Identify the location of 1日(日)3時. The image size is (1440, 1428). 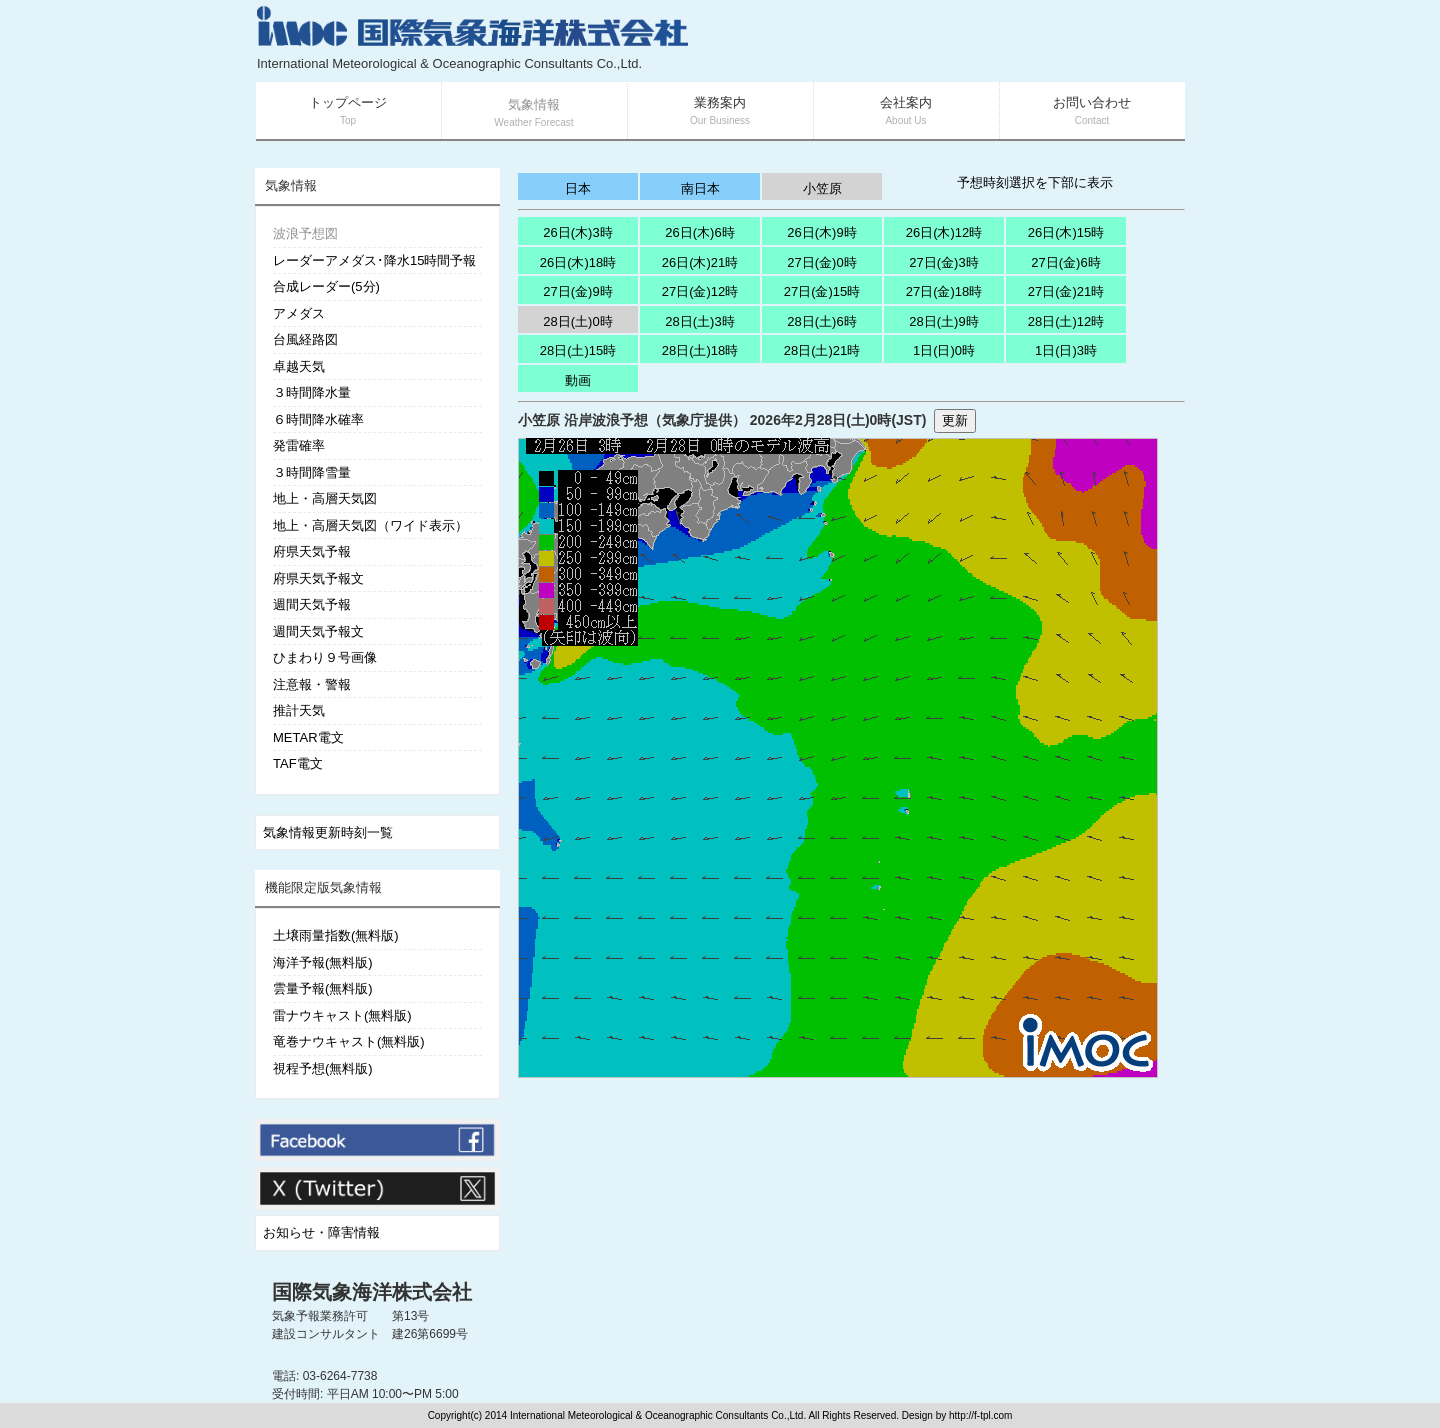
(1066, 350).